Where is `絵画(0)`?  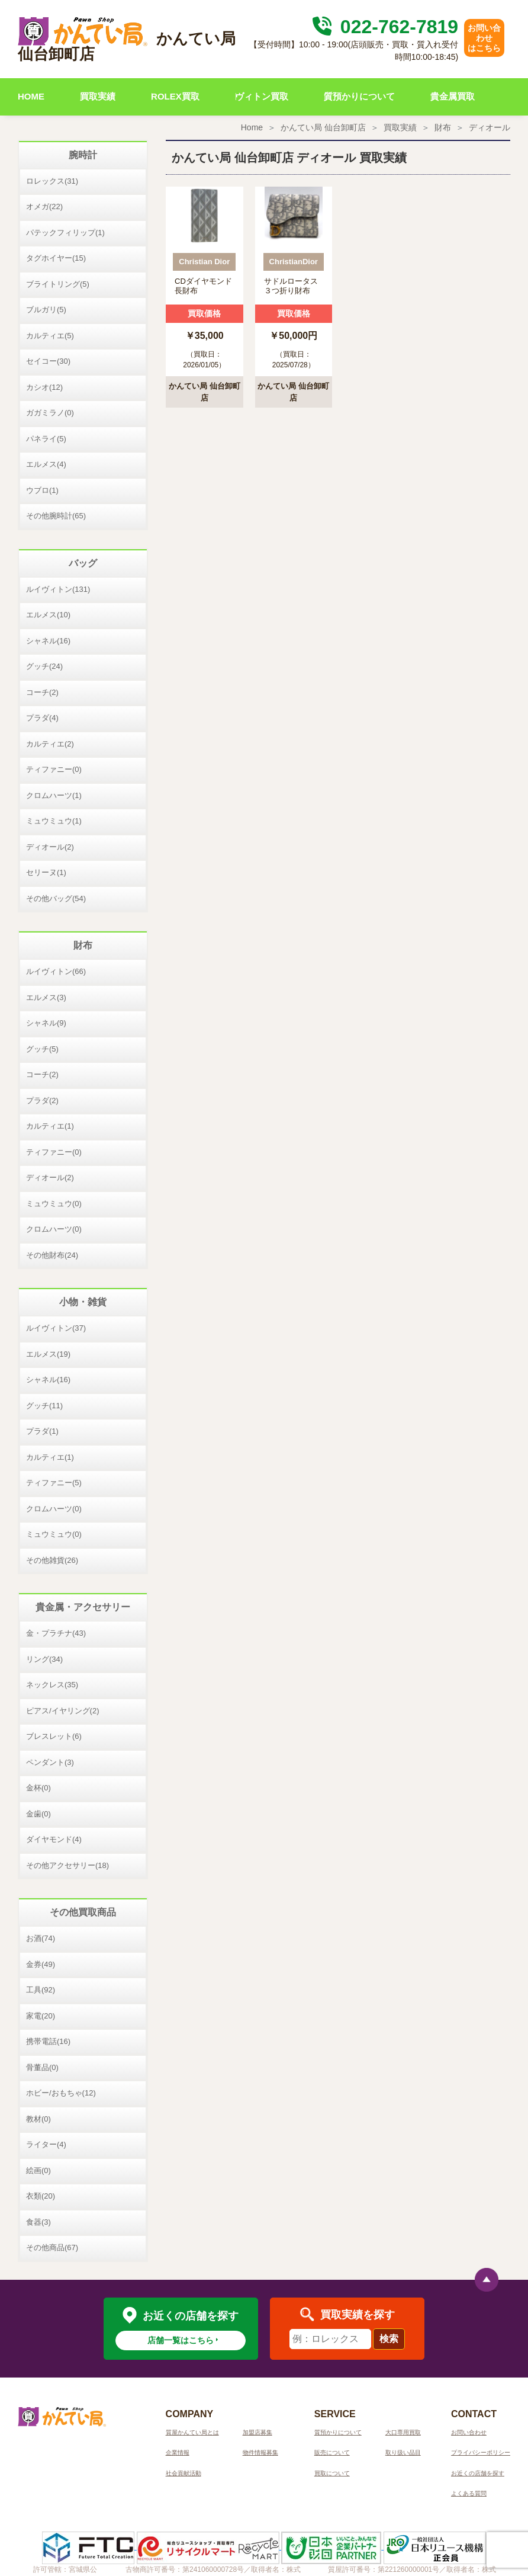
絵画(0) is located at coordinates (38, 2170).